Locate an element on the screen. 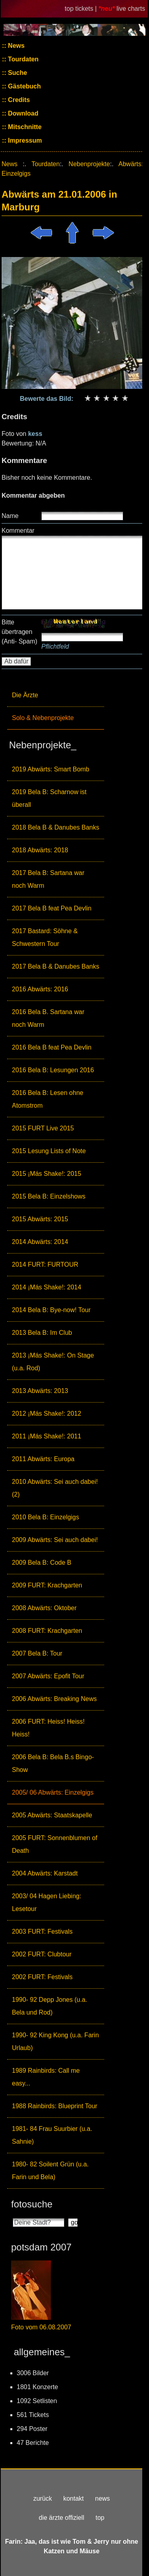  1980- 82 Soilent Grün (u.a. Farin und Bela) is located at coordinates (50, 2170).